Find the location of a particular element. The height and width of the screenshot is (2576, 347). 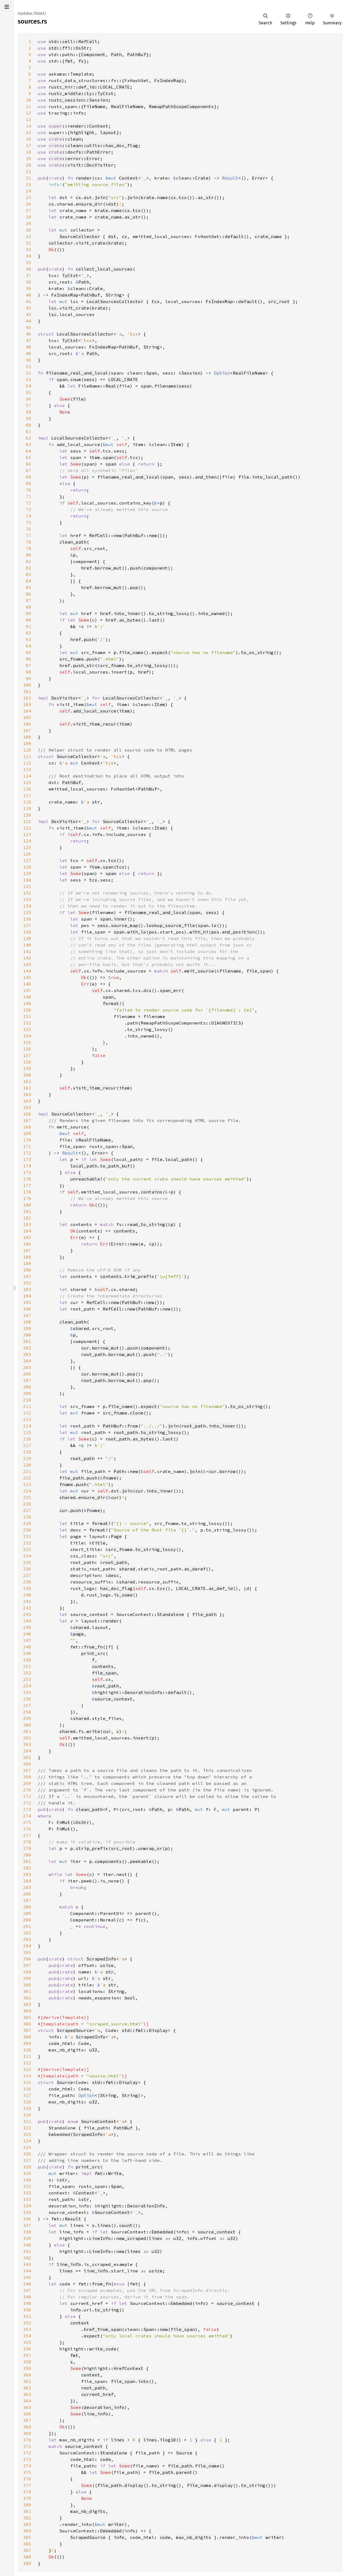

126 is located at coordinates (27, 854).